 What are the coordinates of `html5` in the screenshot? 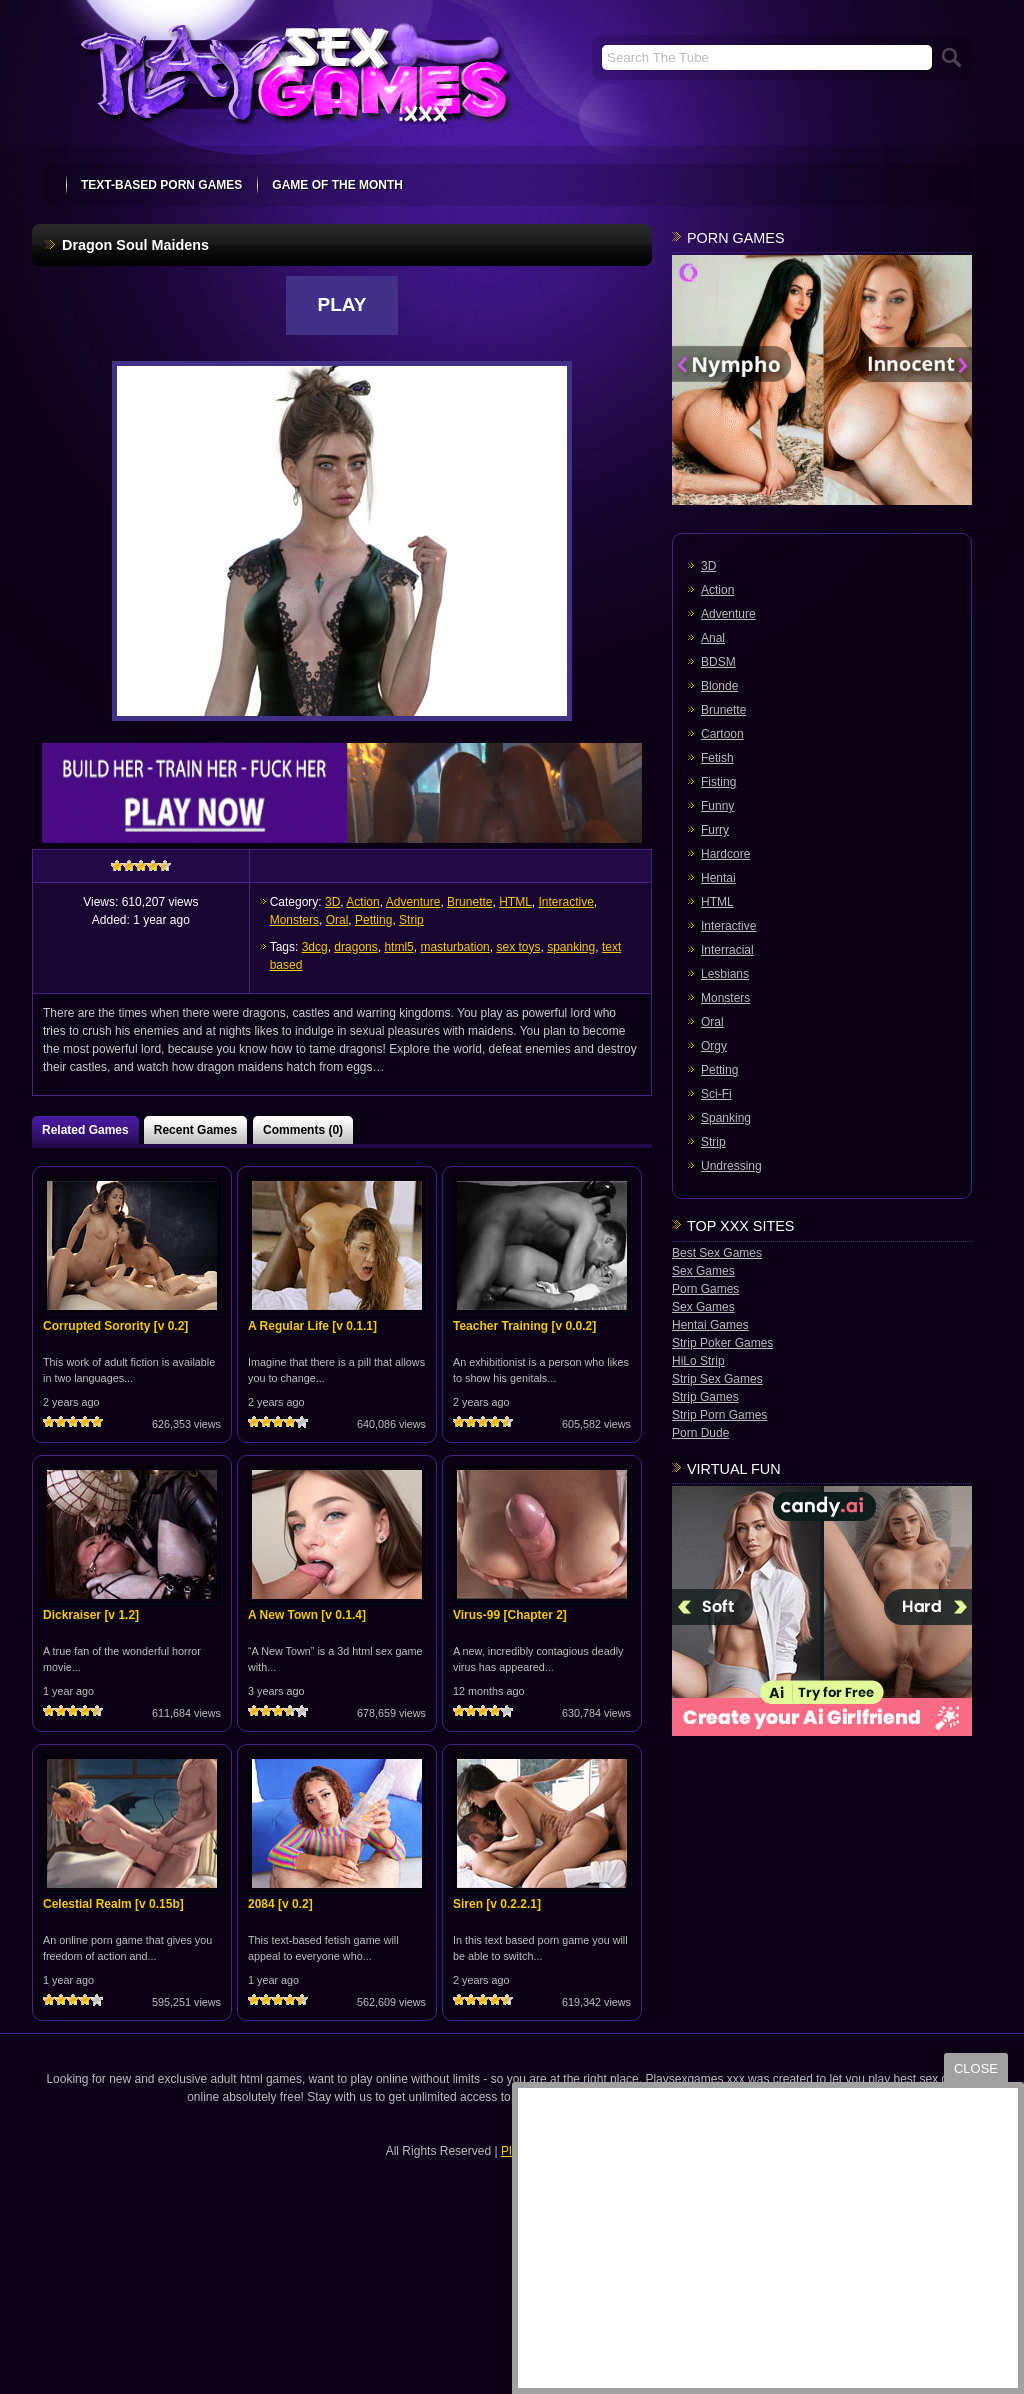 It's located at (398, 947).